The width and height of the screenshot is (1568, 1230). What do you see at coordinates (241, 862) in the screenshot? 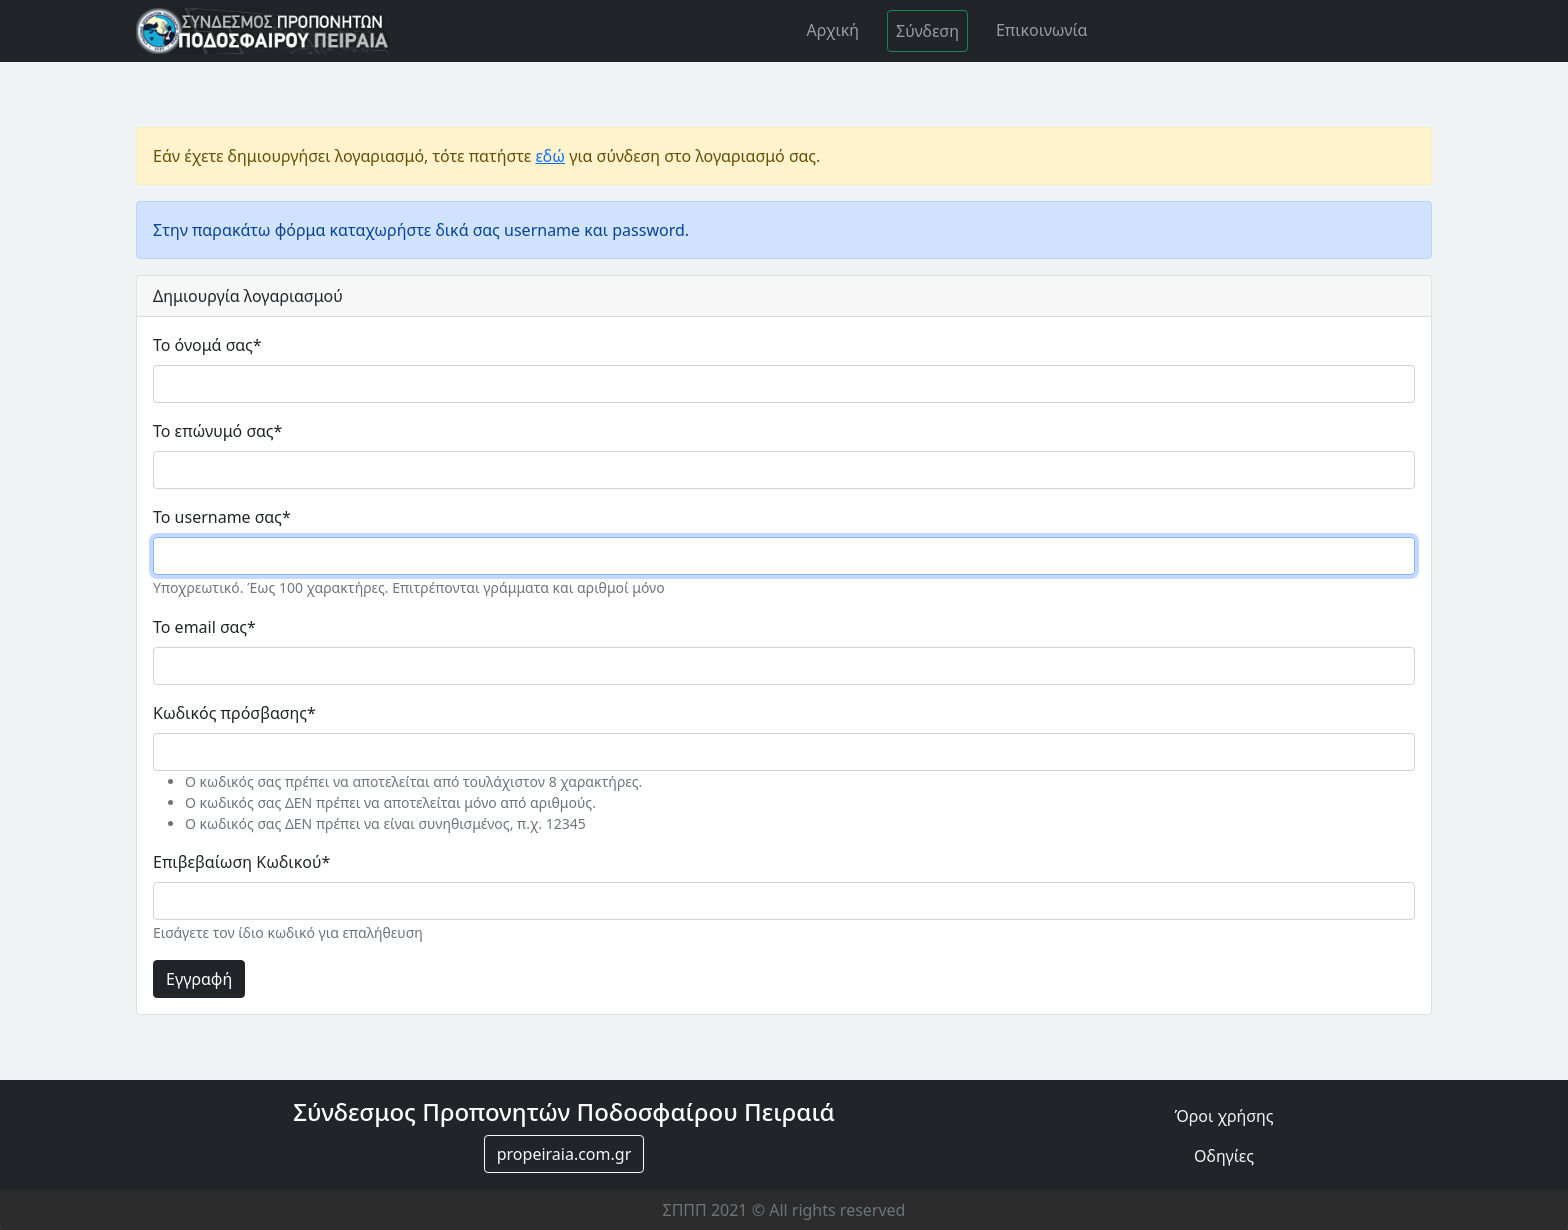
I see `Επιβεβαίωση Κωδικού` at bounding box center [241, 862].